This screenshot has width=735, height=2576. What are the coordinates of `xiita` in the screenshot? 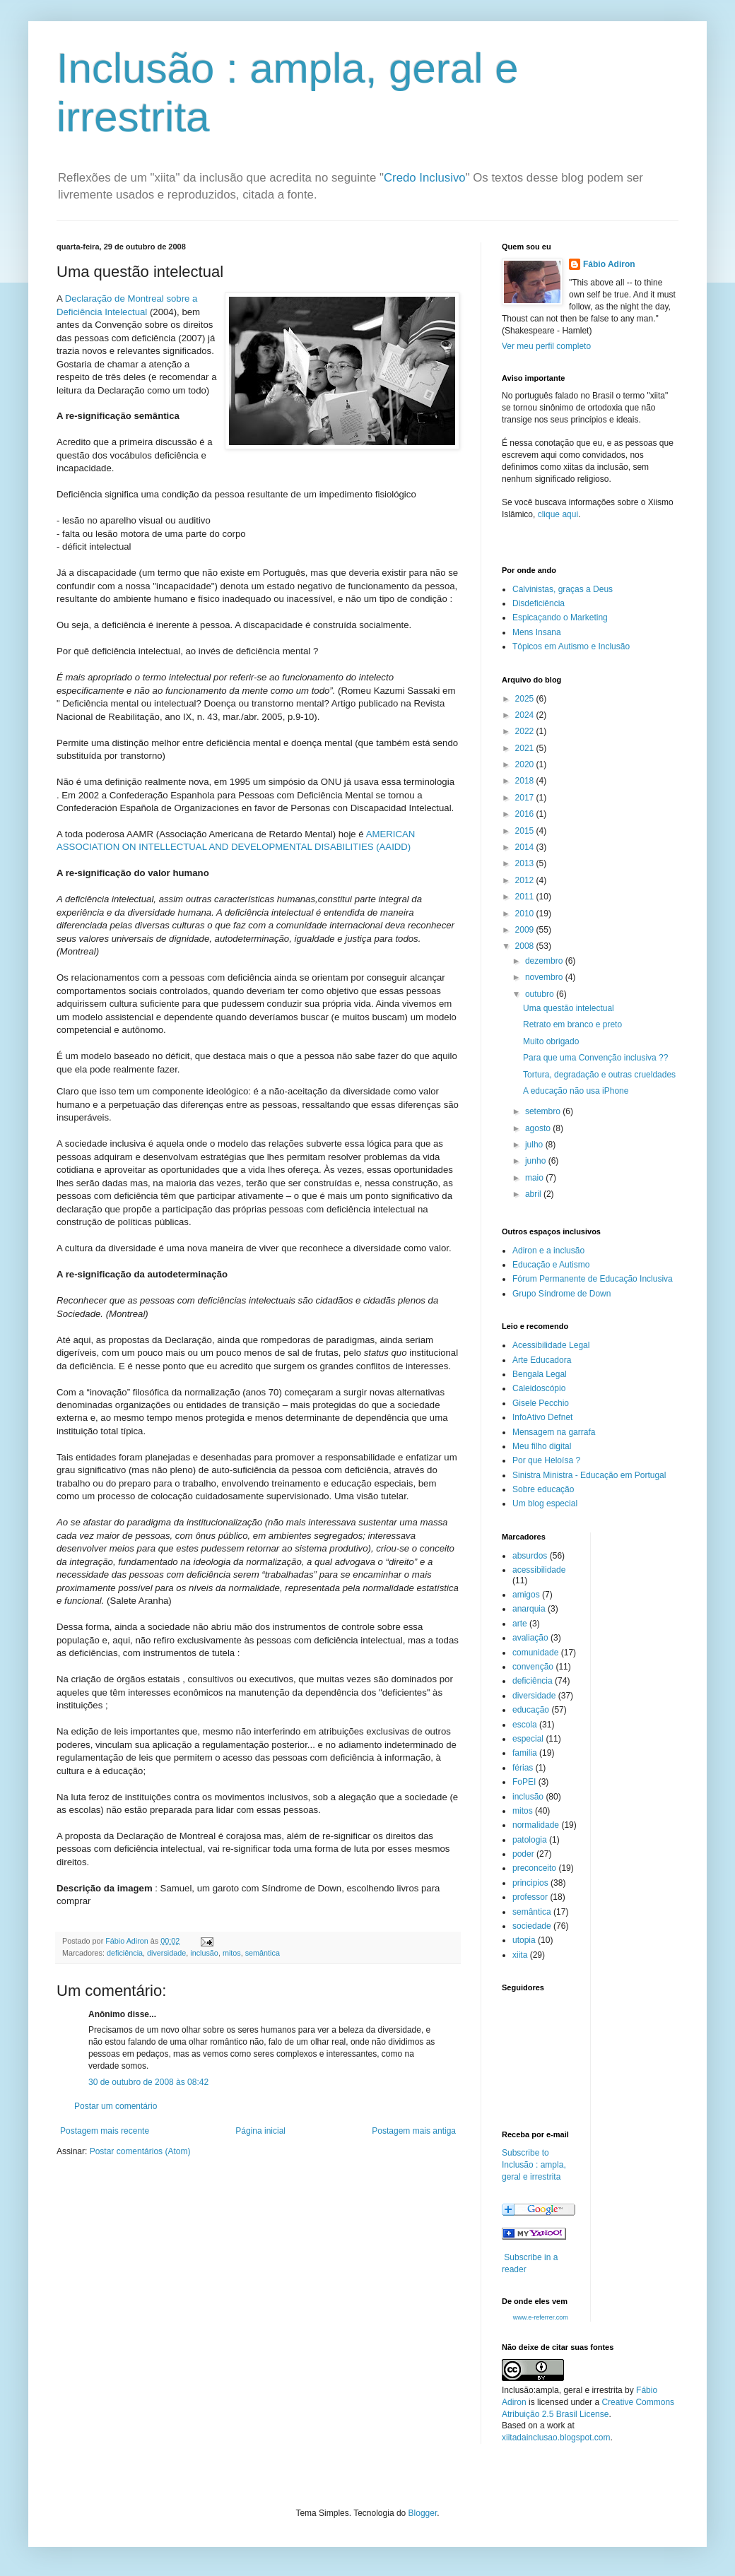 It's located at (519, 1955).